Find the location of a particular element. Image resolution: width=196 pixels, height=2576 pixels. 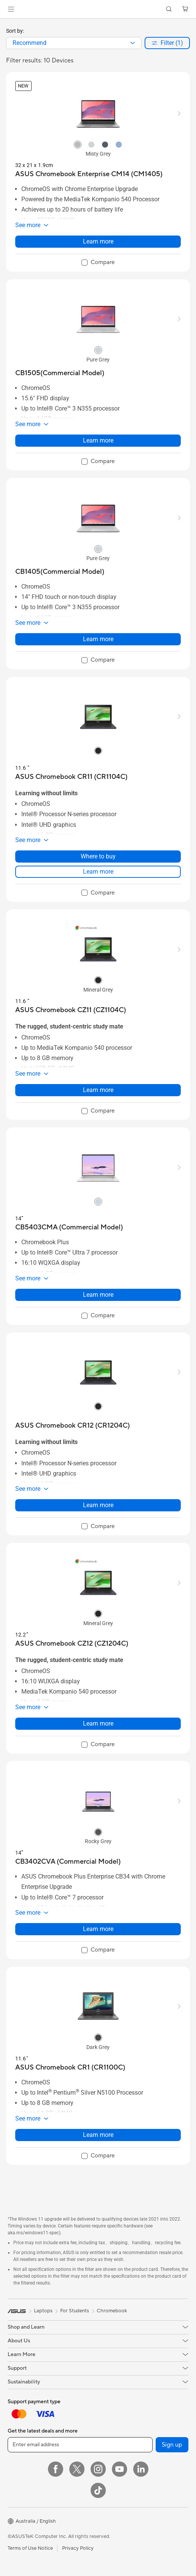

[button] is located at coordinates (11, 9).